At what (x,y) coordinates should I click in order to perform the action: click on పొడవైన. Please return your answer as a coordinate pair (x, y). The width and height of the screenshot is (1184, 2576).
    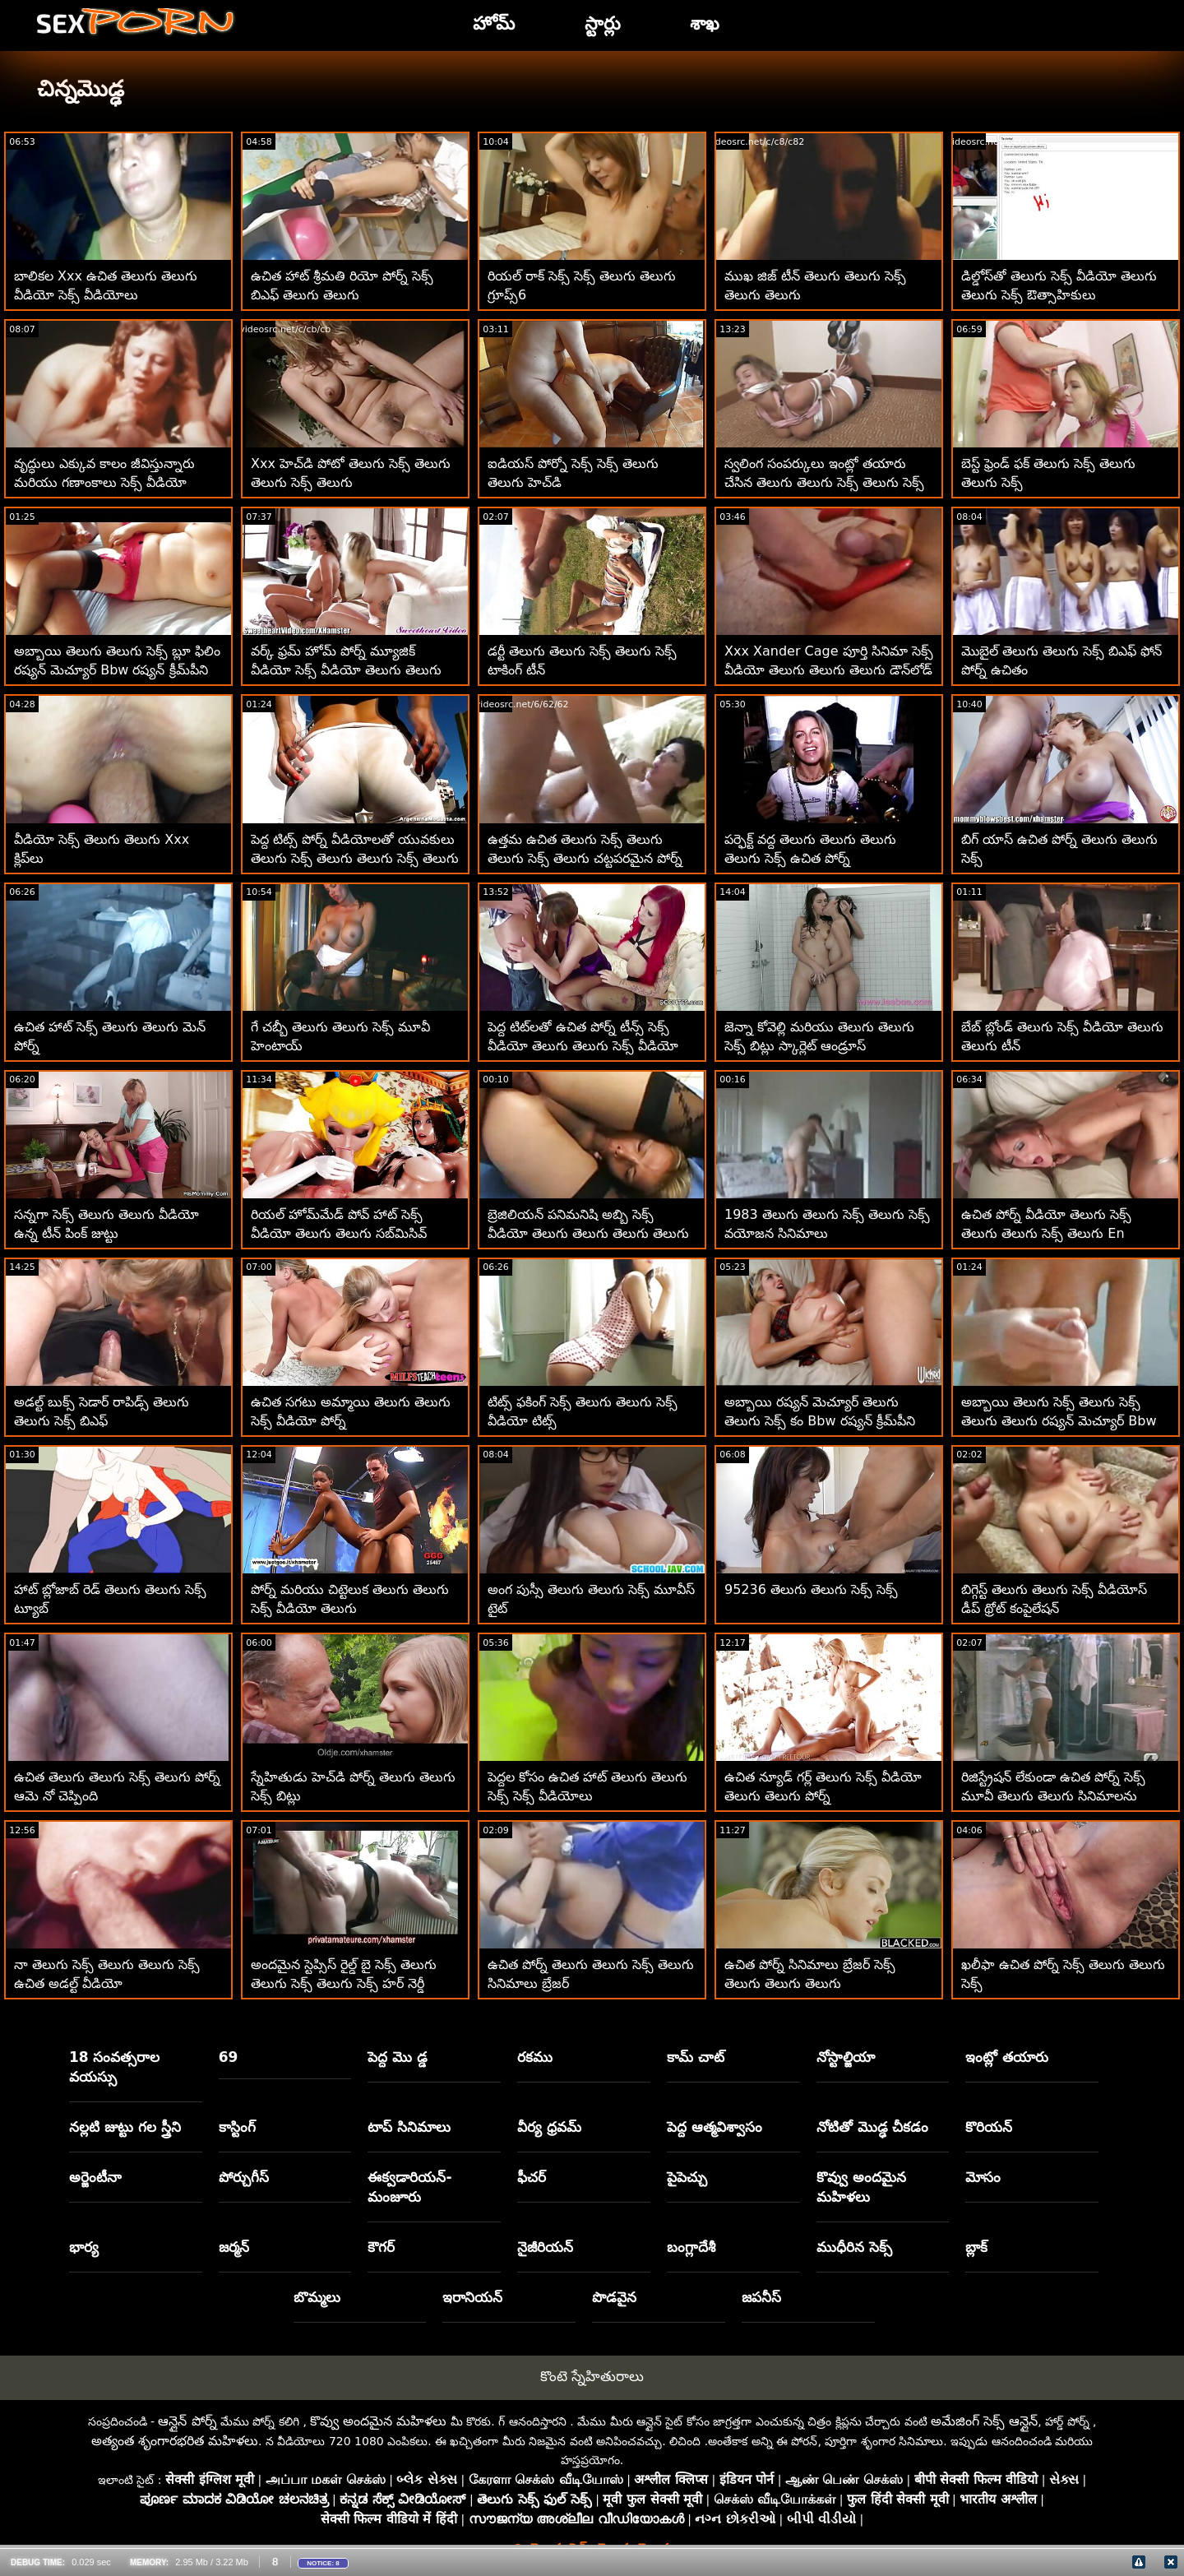
    Looking at the image, I should click on (614, 2297).